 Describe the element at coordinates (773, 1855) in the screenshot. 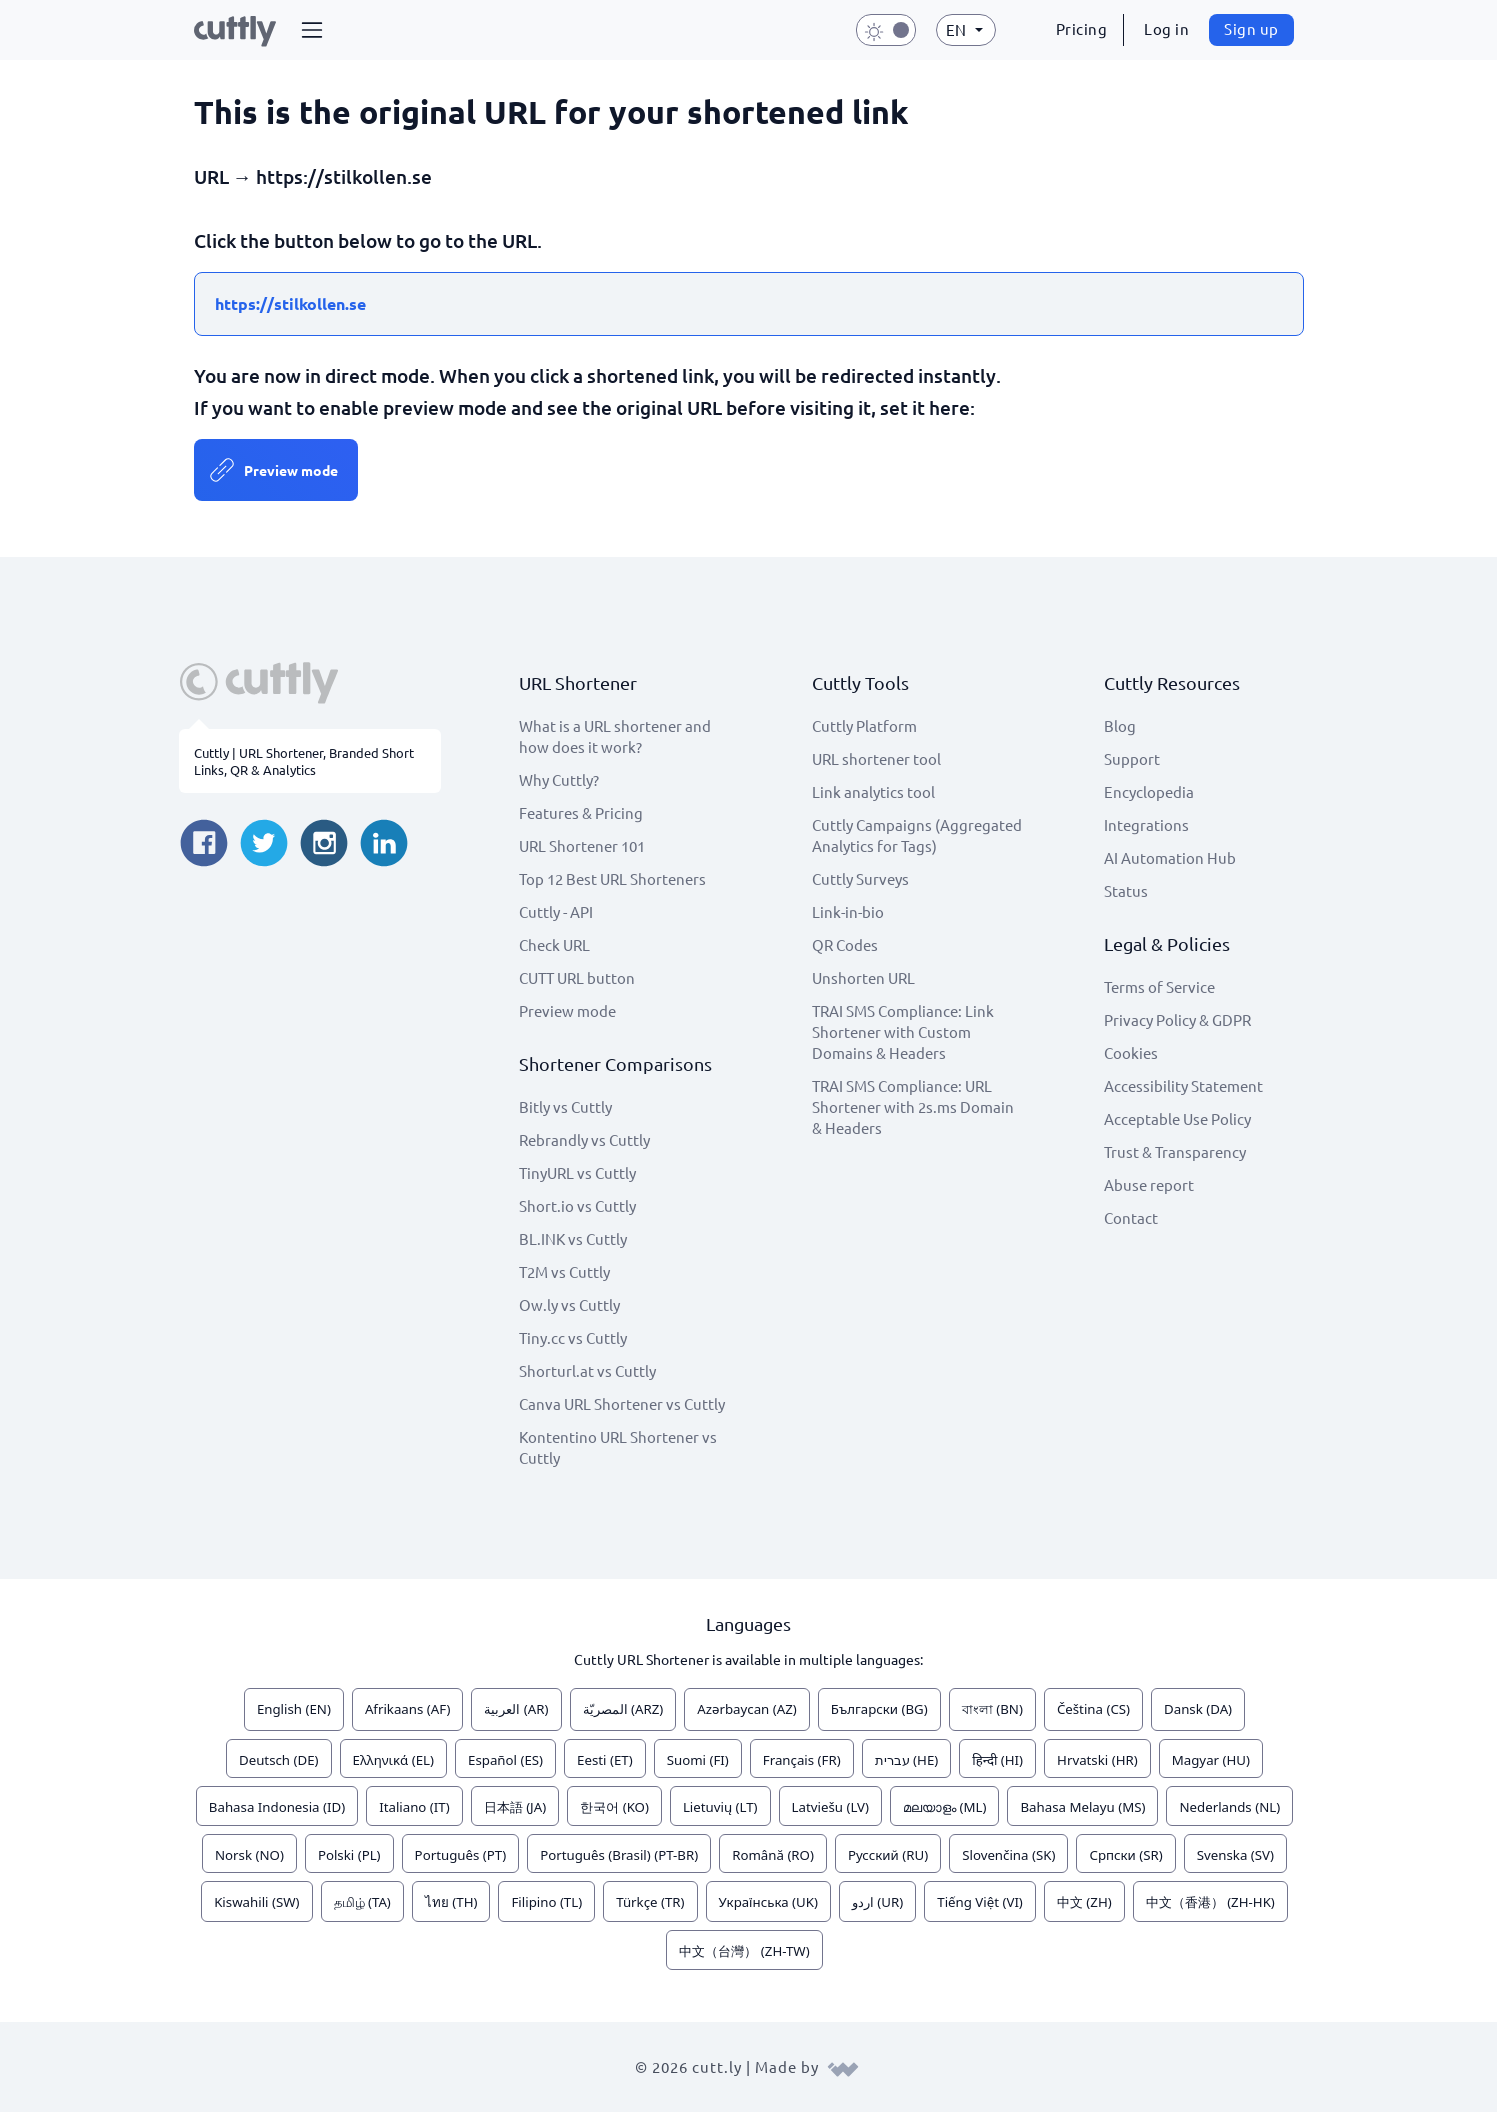

I see `Română (RO)` at that location.